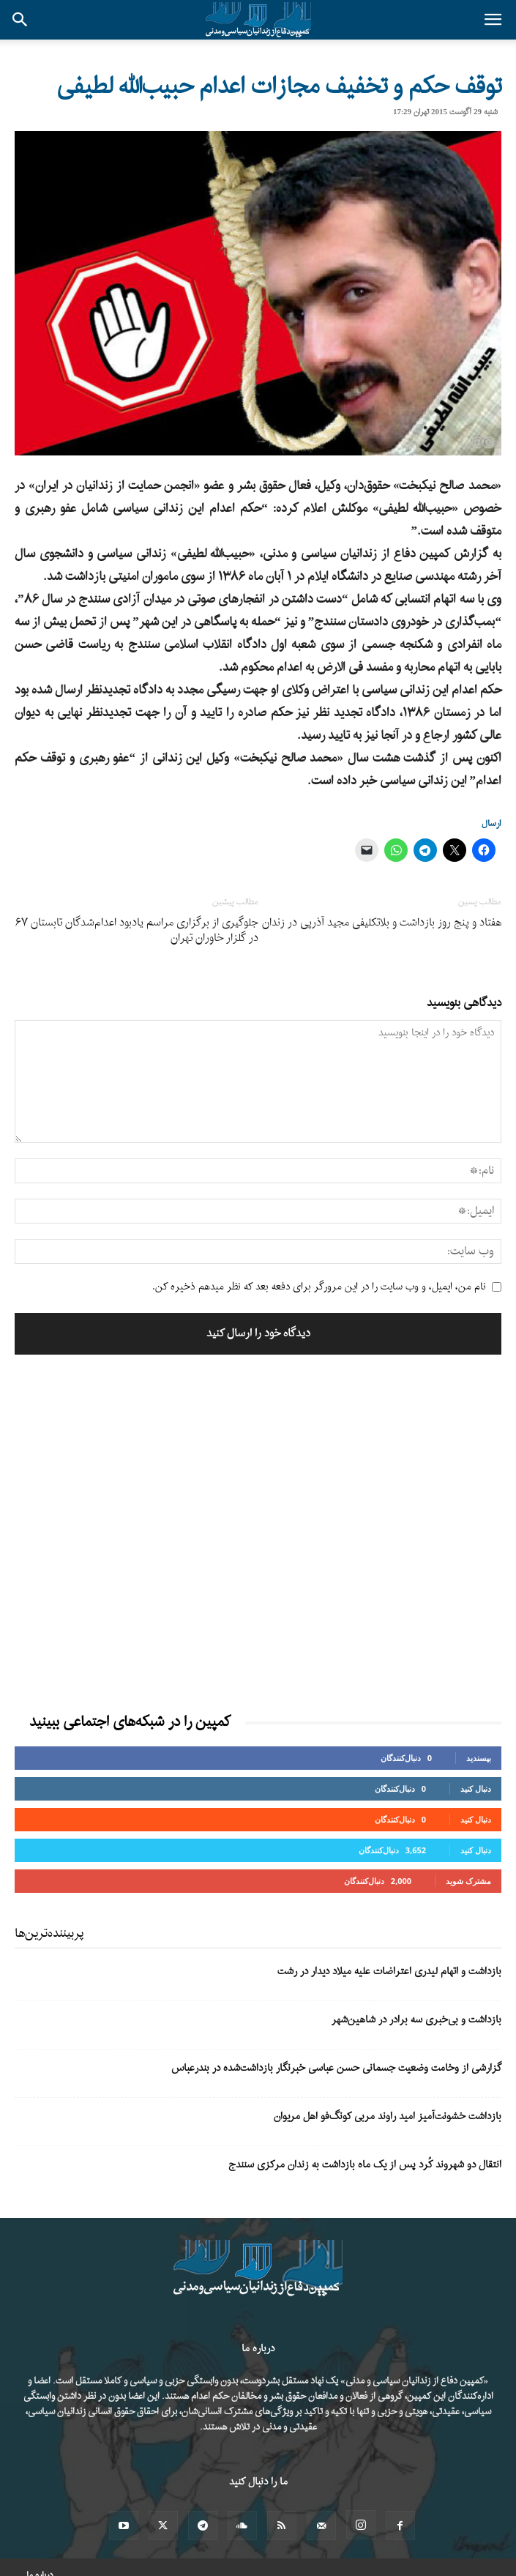 This screenshot has width=516, height=2576. What do you see at coordinates (364, 2165) in the screenshot?
I see `انتقال دو شهروند کُرد پس از یک ماه بازداشت به زندان مرکزی سنندج` at bounding box center [364, 2165].